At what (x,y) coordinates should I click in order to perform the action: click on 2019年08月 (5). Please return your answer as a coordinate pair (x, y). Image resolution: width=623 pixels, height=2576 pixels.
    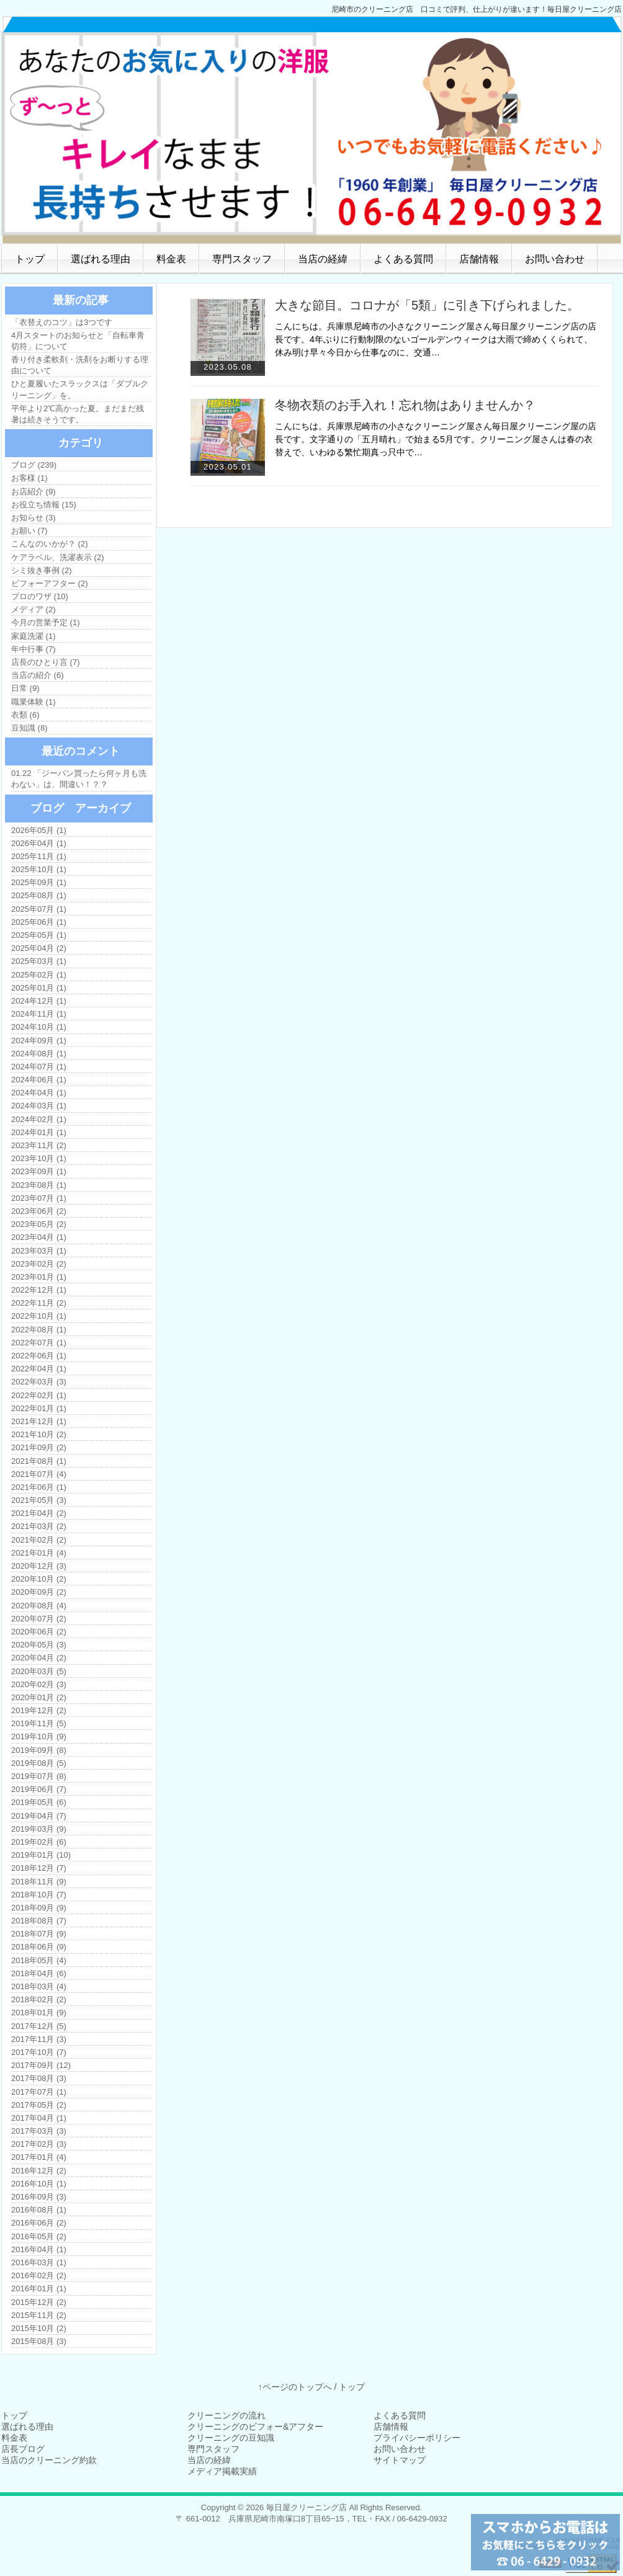
    Looking at the image, I should click on (38, 1763).